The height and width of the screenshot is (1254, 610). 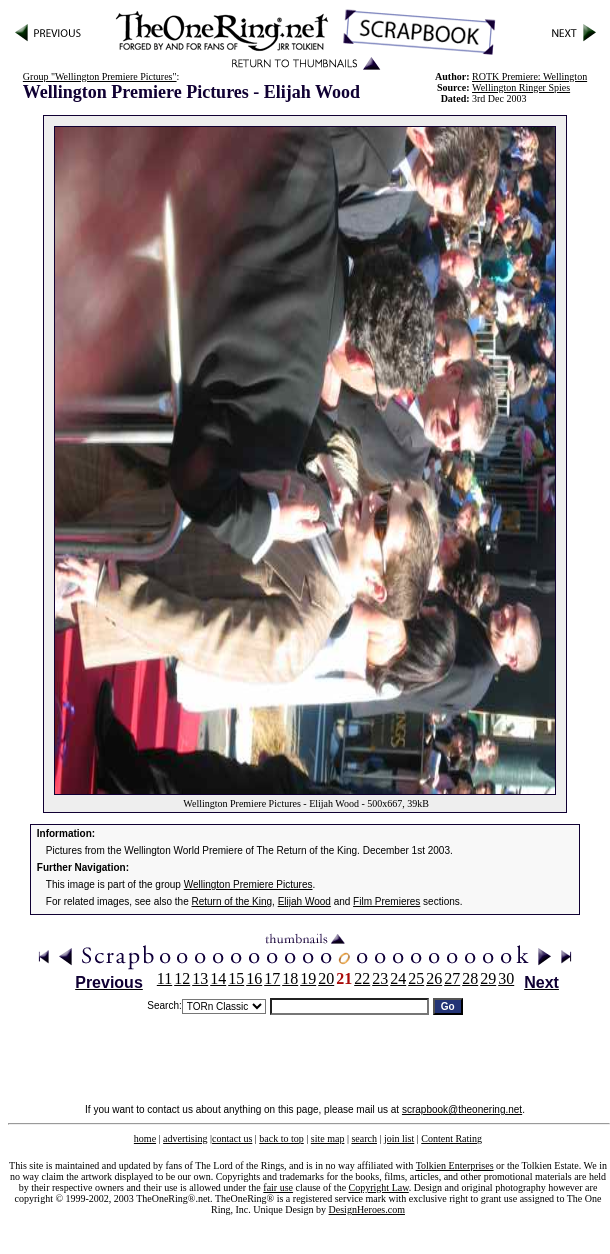 What do you see at coordinates (218, 978) in the screenshot?
I see `14` at bounding box center [218, 978].